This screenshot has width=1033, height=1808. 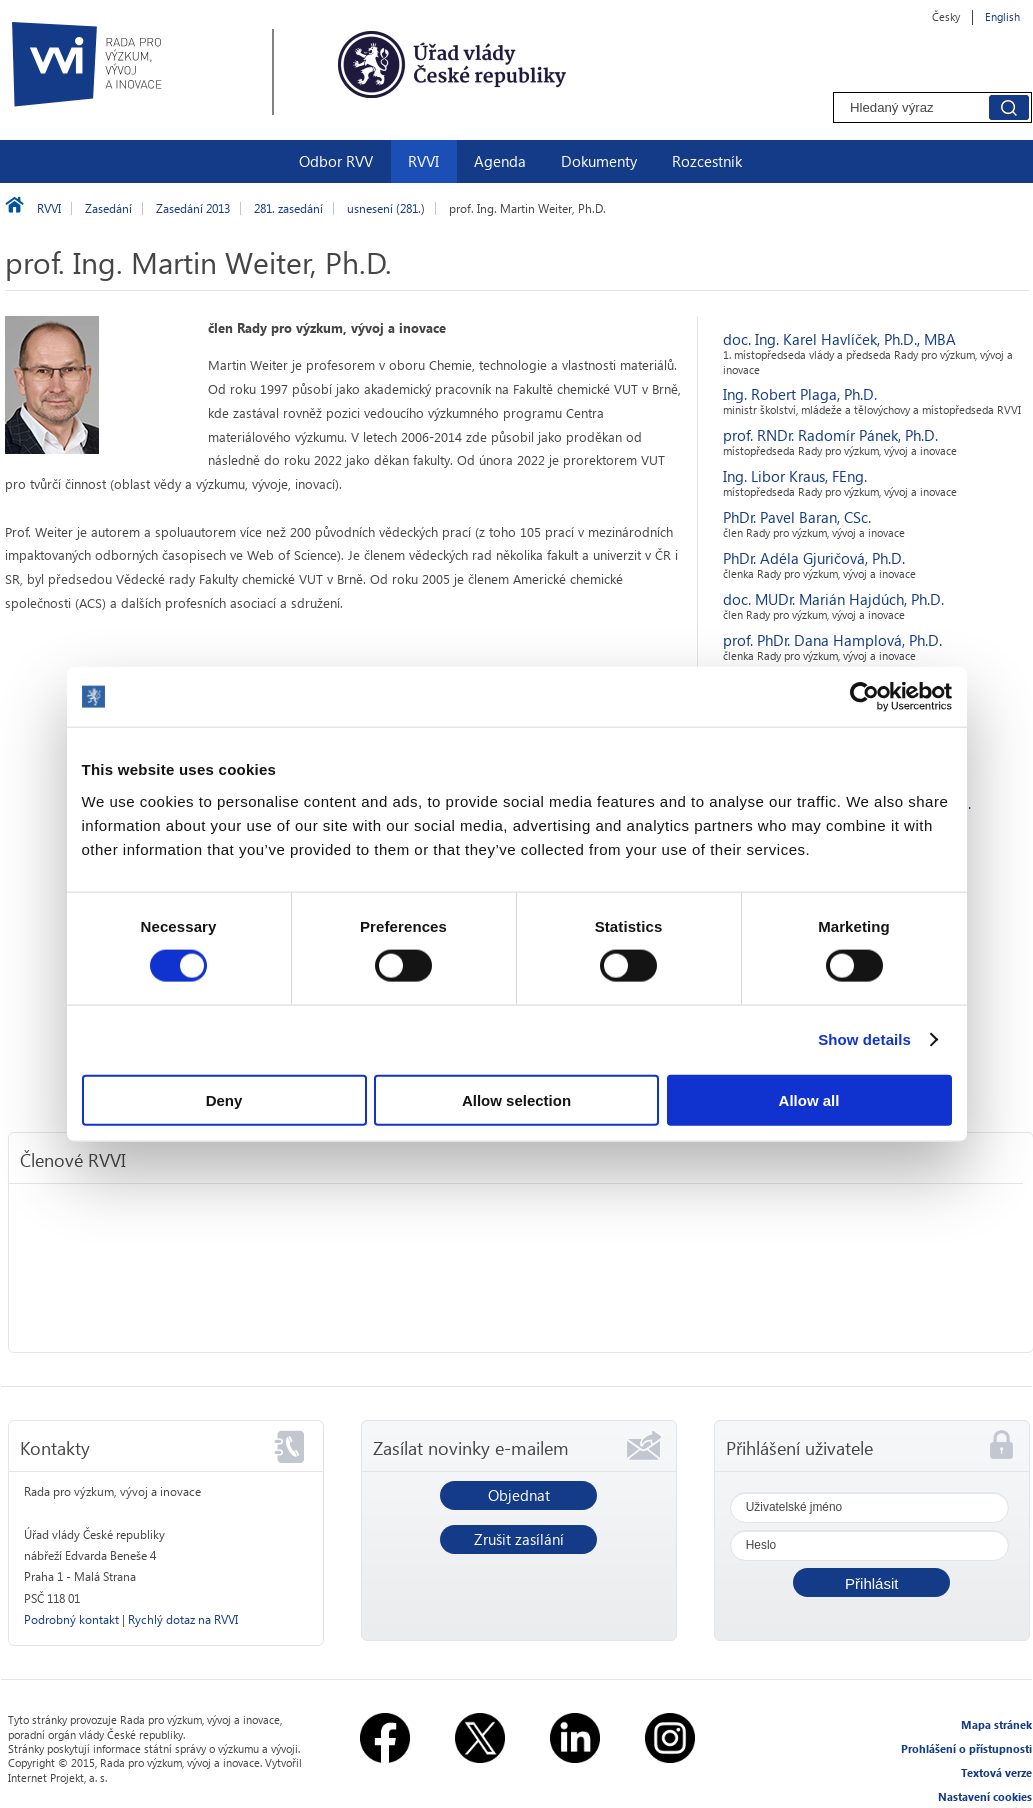 What do you see at coordinates (599, 161) in the screenshot?
I see `Dokumenty` at bounding box center [599, 161].